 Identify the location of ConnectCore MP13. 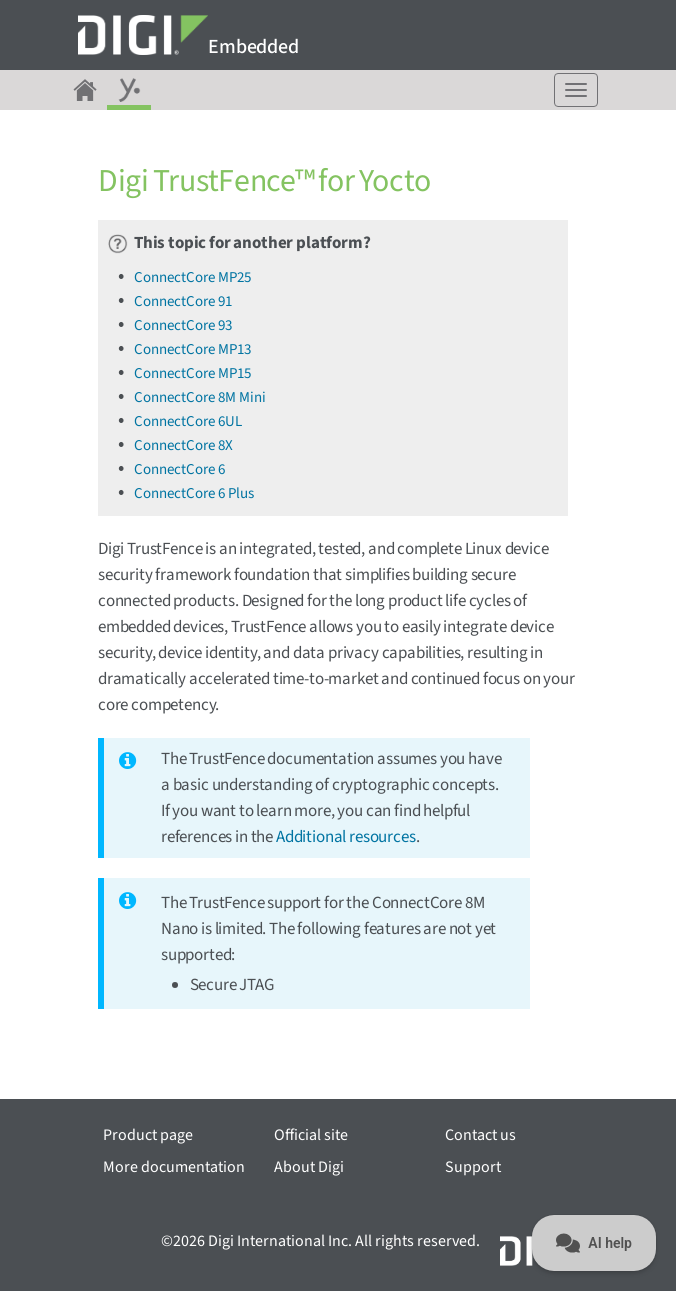
(192, 349).